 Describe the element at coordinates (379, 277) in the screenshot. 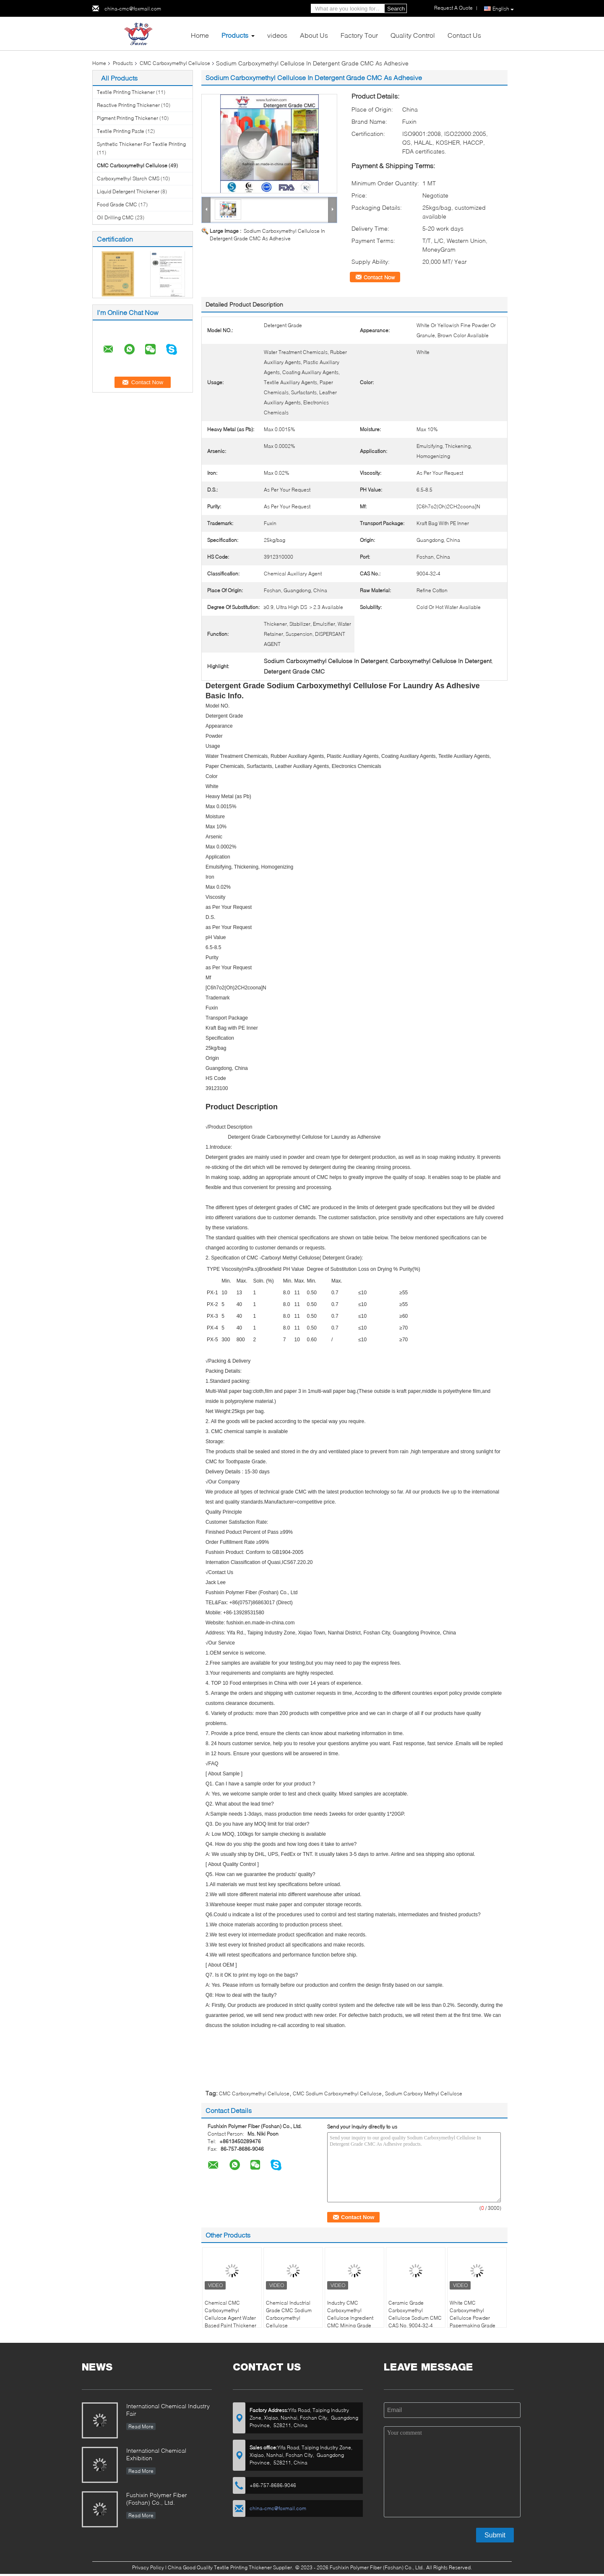

I see `Contact Now` at that location.